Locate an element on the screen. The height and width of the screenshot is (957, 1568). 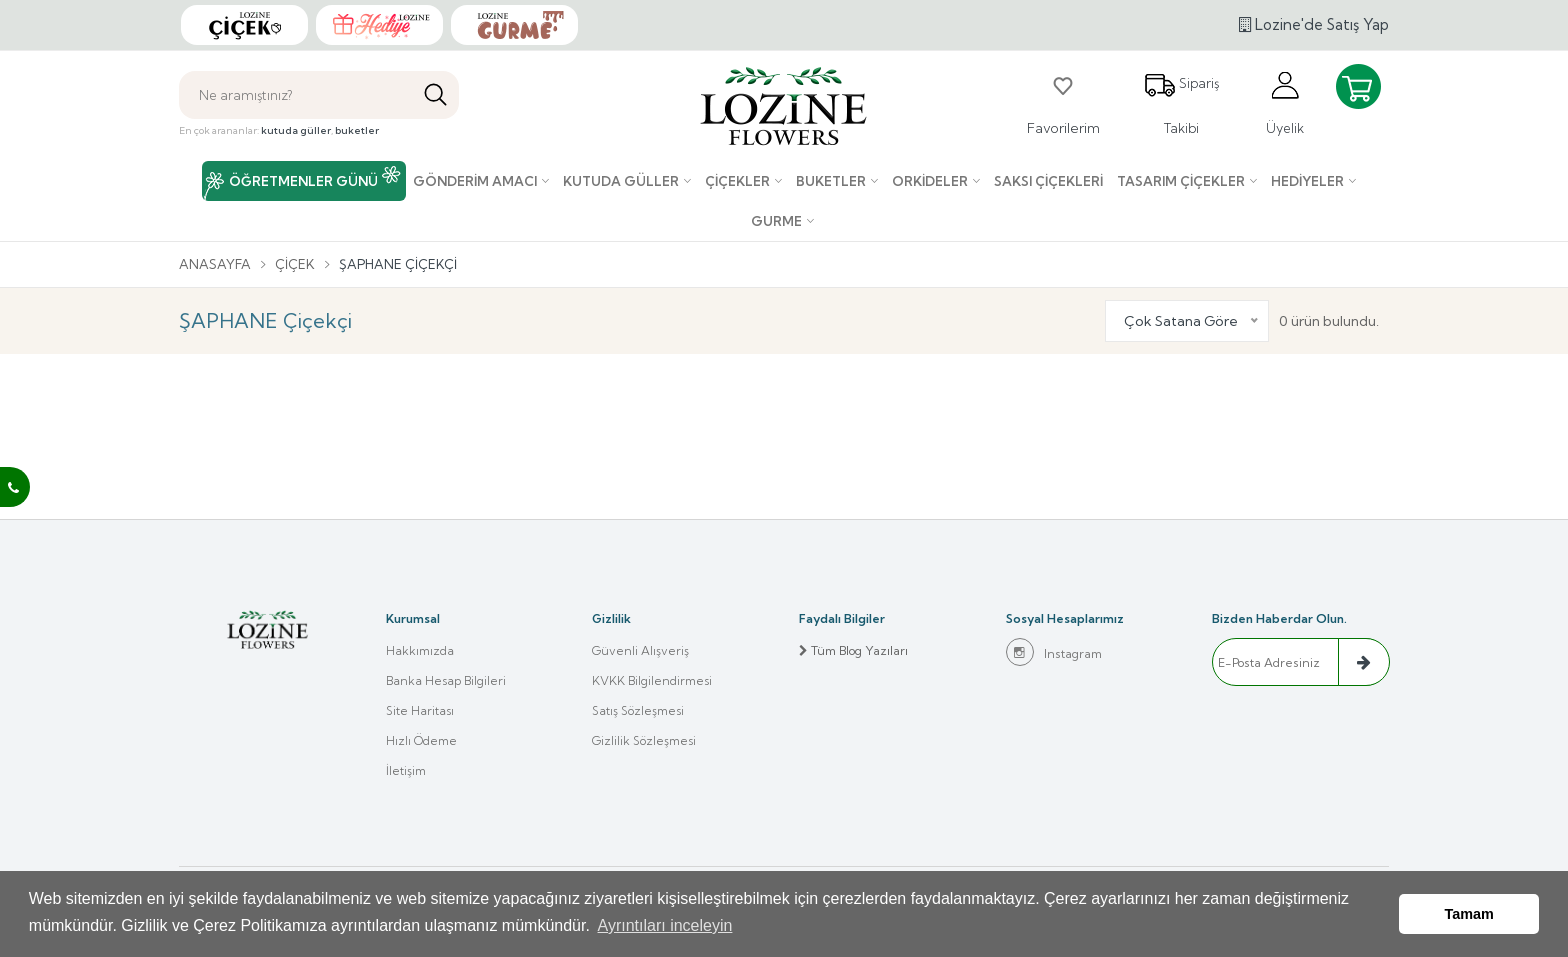
kutuda güller is located at coordinates (296, 130).